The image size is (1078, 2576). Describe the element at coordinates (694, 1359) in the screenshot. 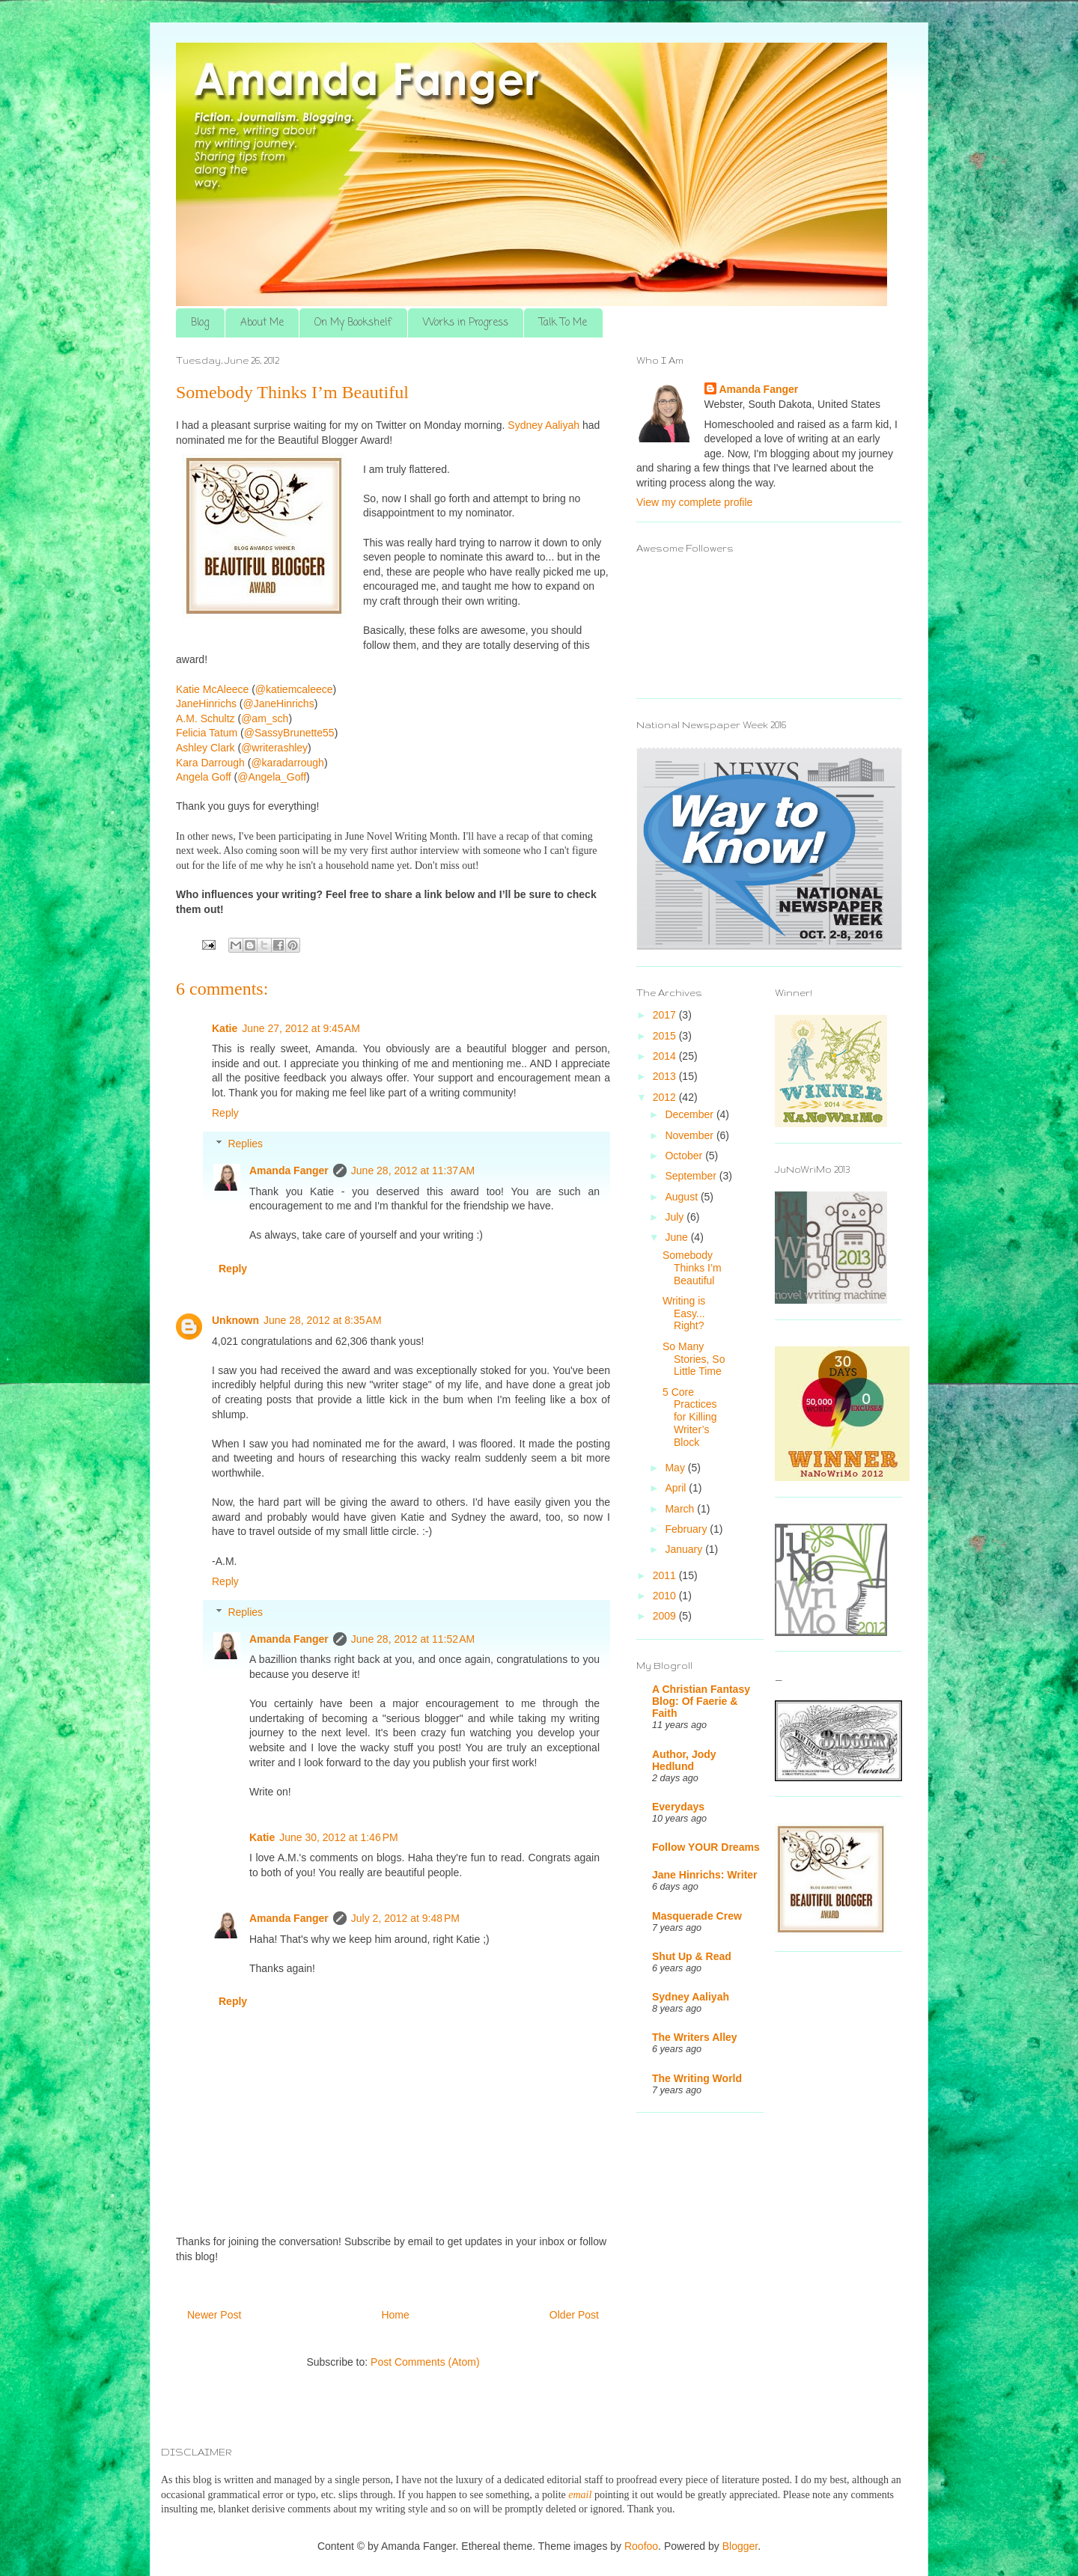

I see `So Many Stories, So Little Time` at that location.